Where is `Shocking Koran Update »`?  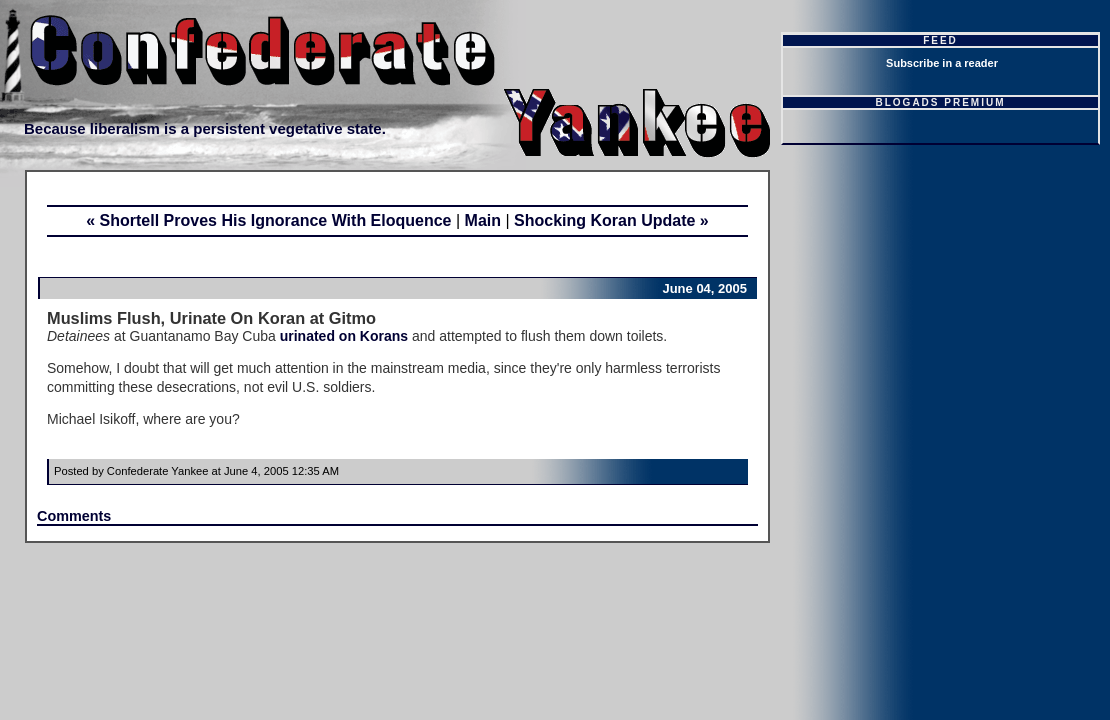
Shocking Koran Update » is located at coordinates (611, 220).